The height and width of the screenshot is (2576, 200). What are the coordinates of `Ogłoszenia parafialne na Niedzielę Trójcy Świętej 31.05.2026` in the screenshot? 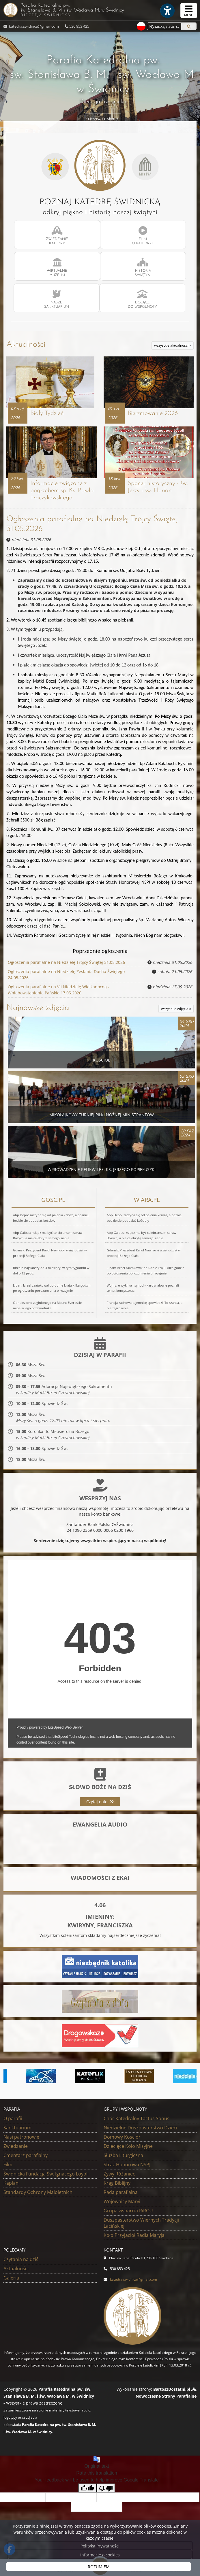 It's located at (66, 962).